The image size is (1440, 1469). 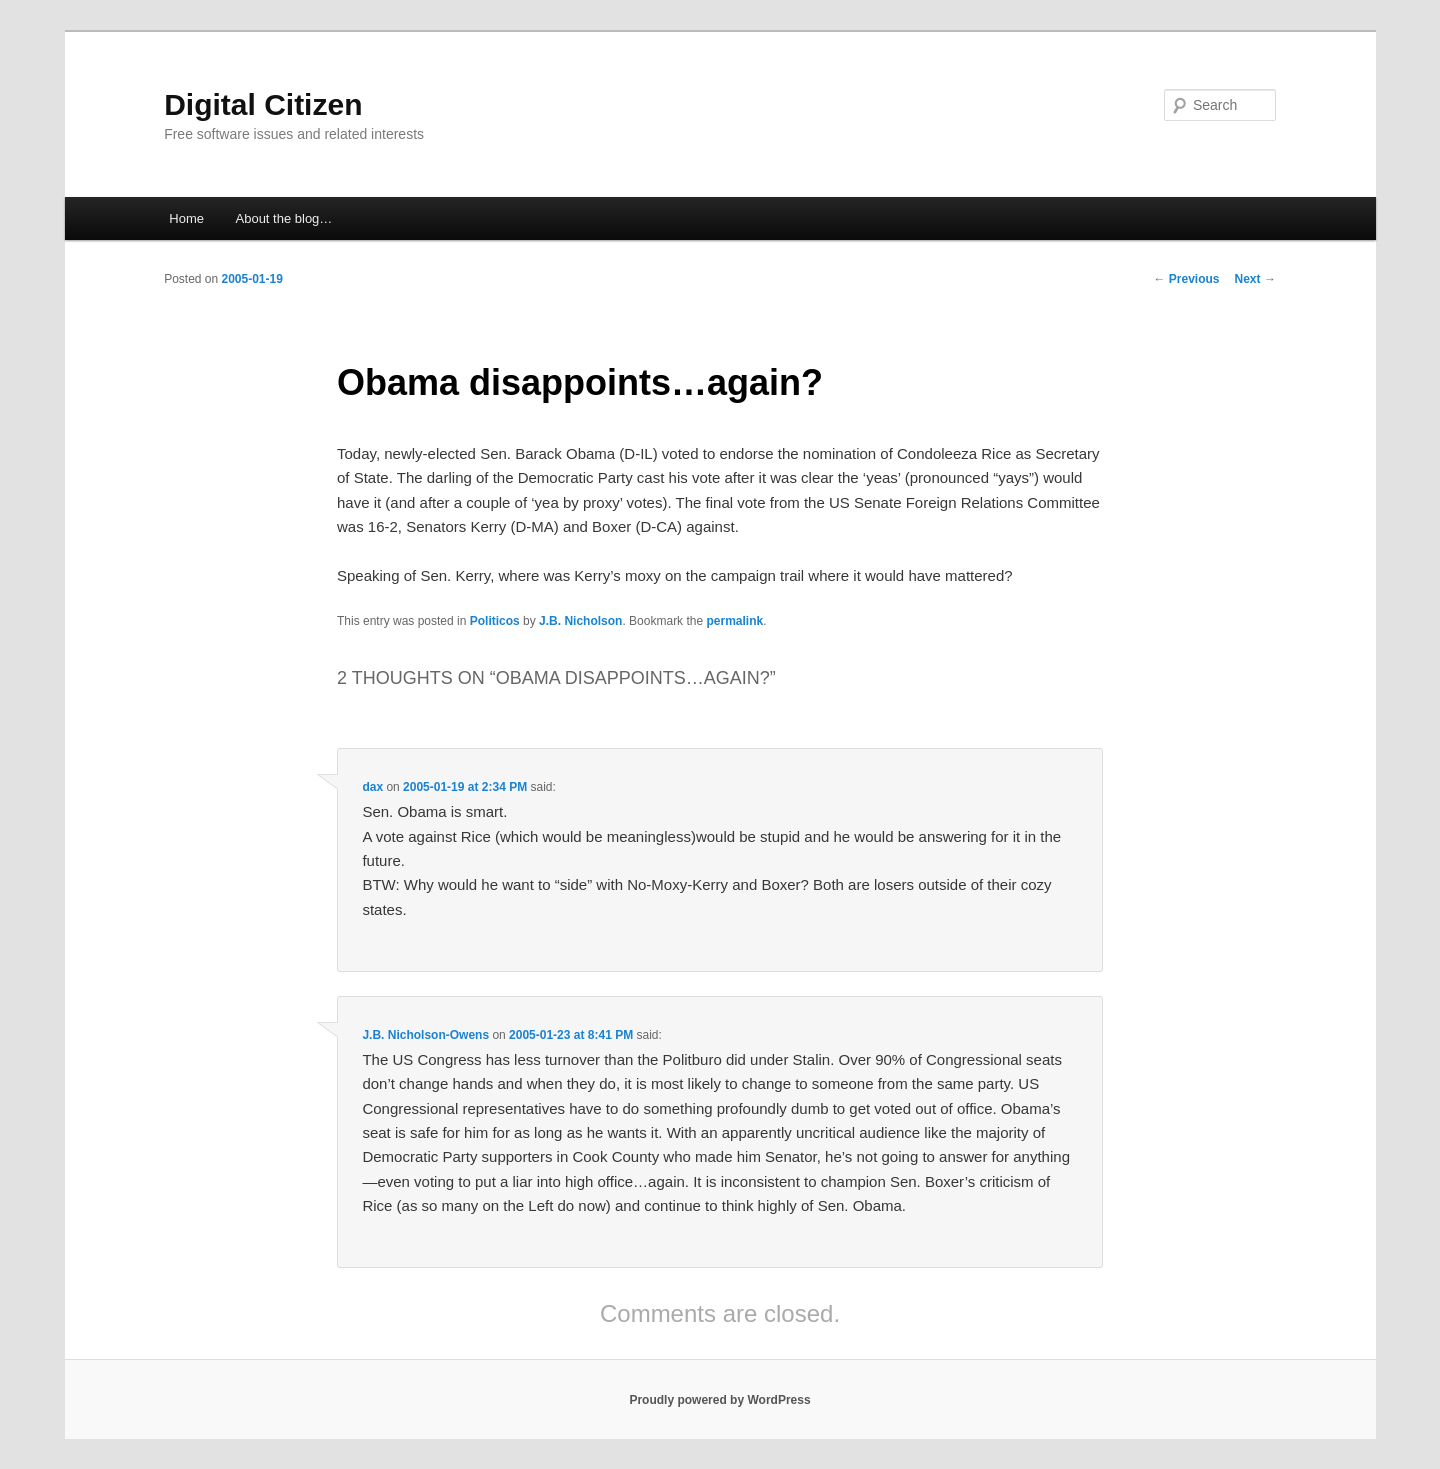 I want to click on Digital Citizen, so click(x=263, y=104).